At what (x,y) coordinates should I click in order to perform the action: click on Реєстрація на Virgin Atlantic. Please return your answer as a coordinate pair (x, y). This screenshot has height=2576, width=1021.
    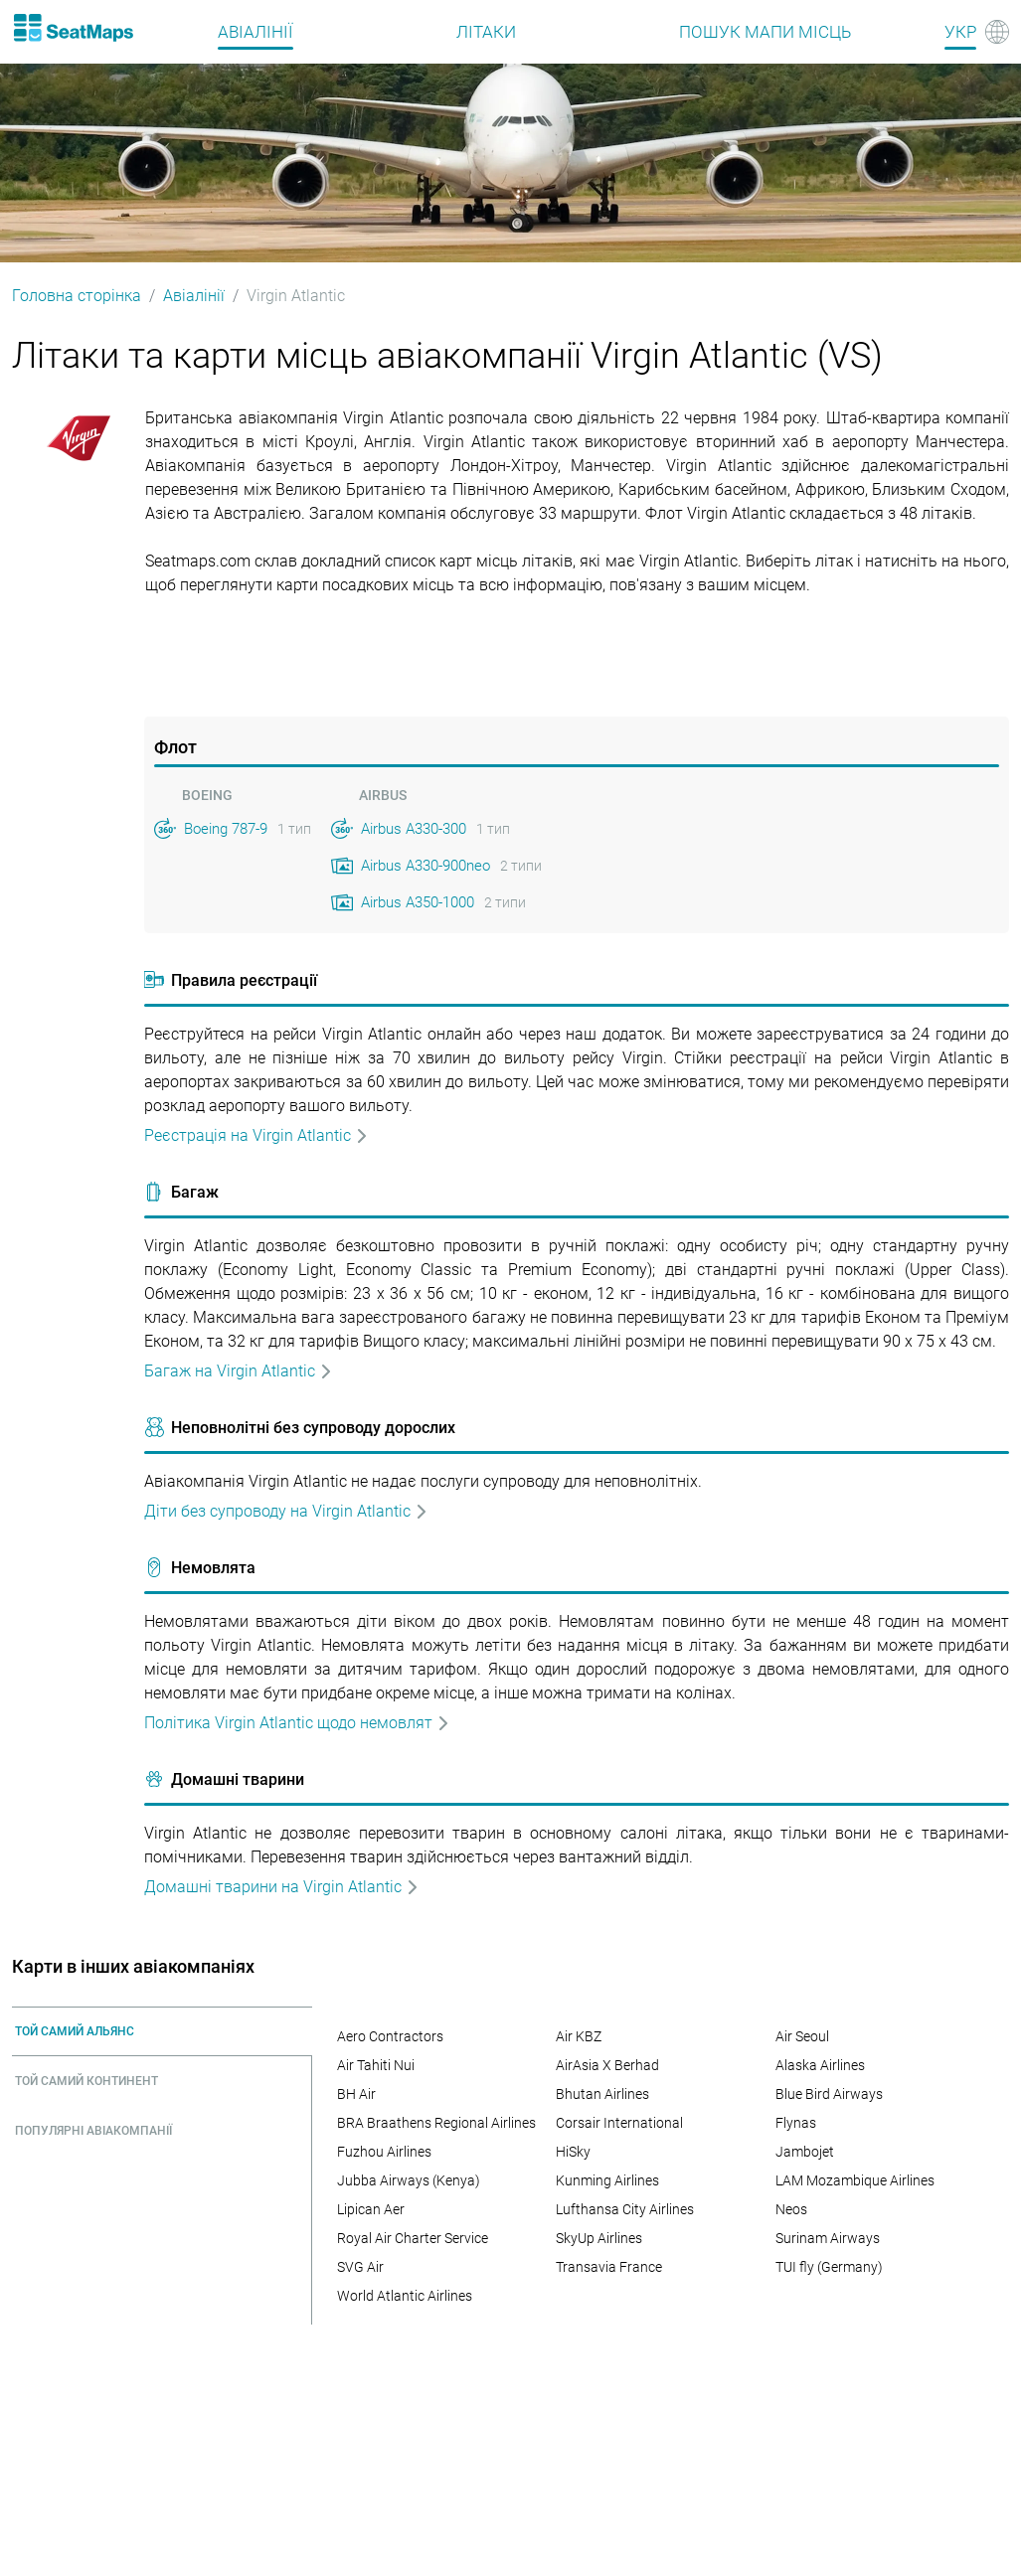
    Looking at the image, I should click on (256, 1135).